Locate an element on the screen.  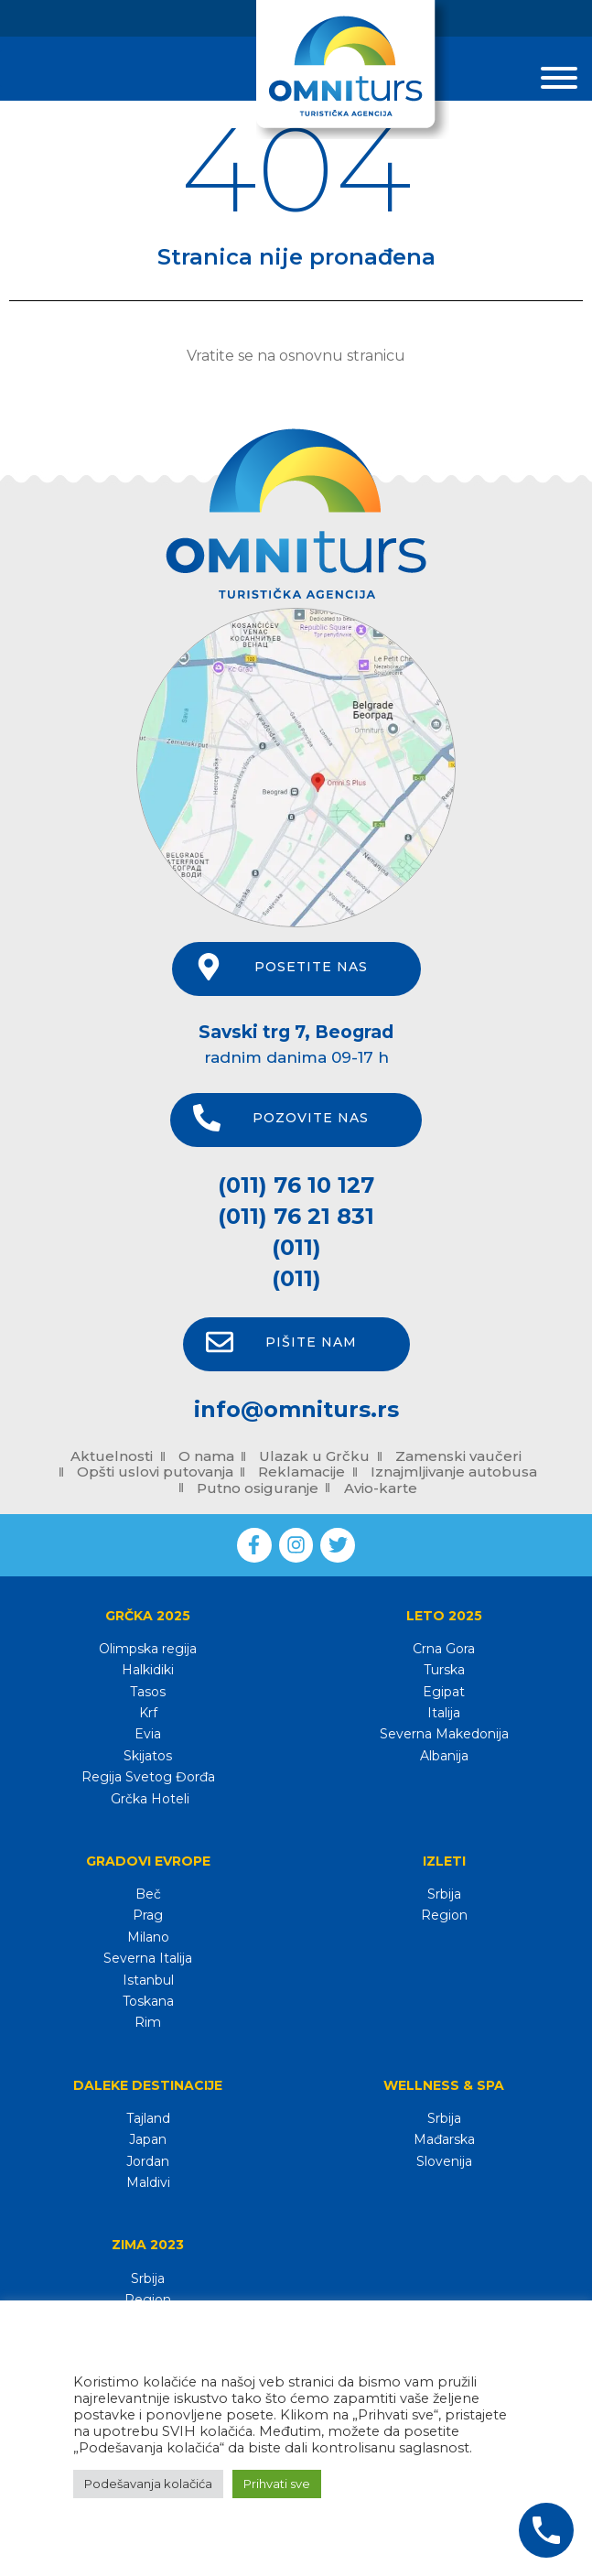
Egipat is located at coordinates (444, 1691).